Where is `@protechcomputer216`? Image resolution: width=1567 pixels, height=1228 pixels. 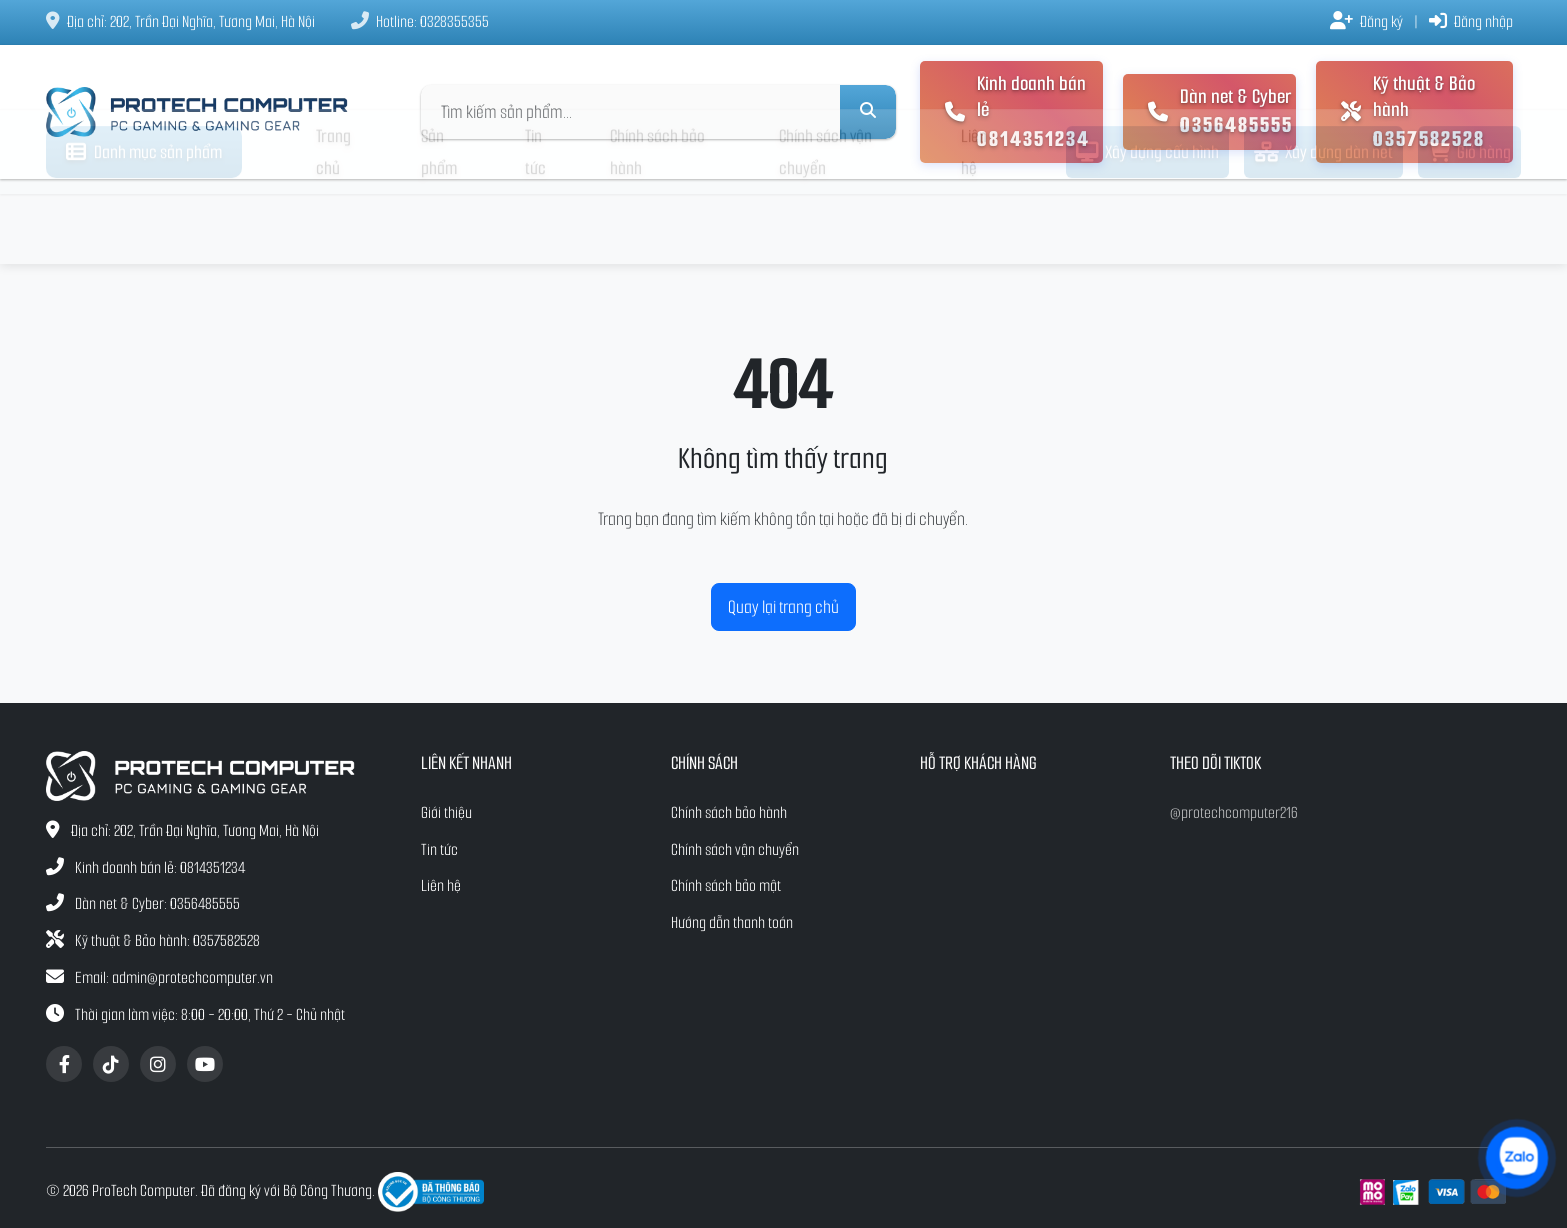 @protechcomputer216 is located at coordinates (1234, 812).